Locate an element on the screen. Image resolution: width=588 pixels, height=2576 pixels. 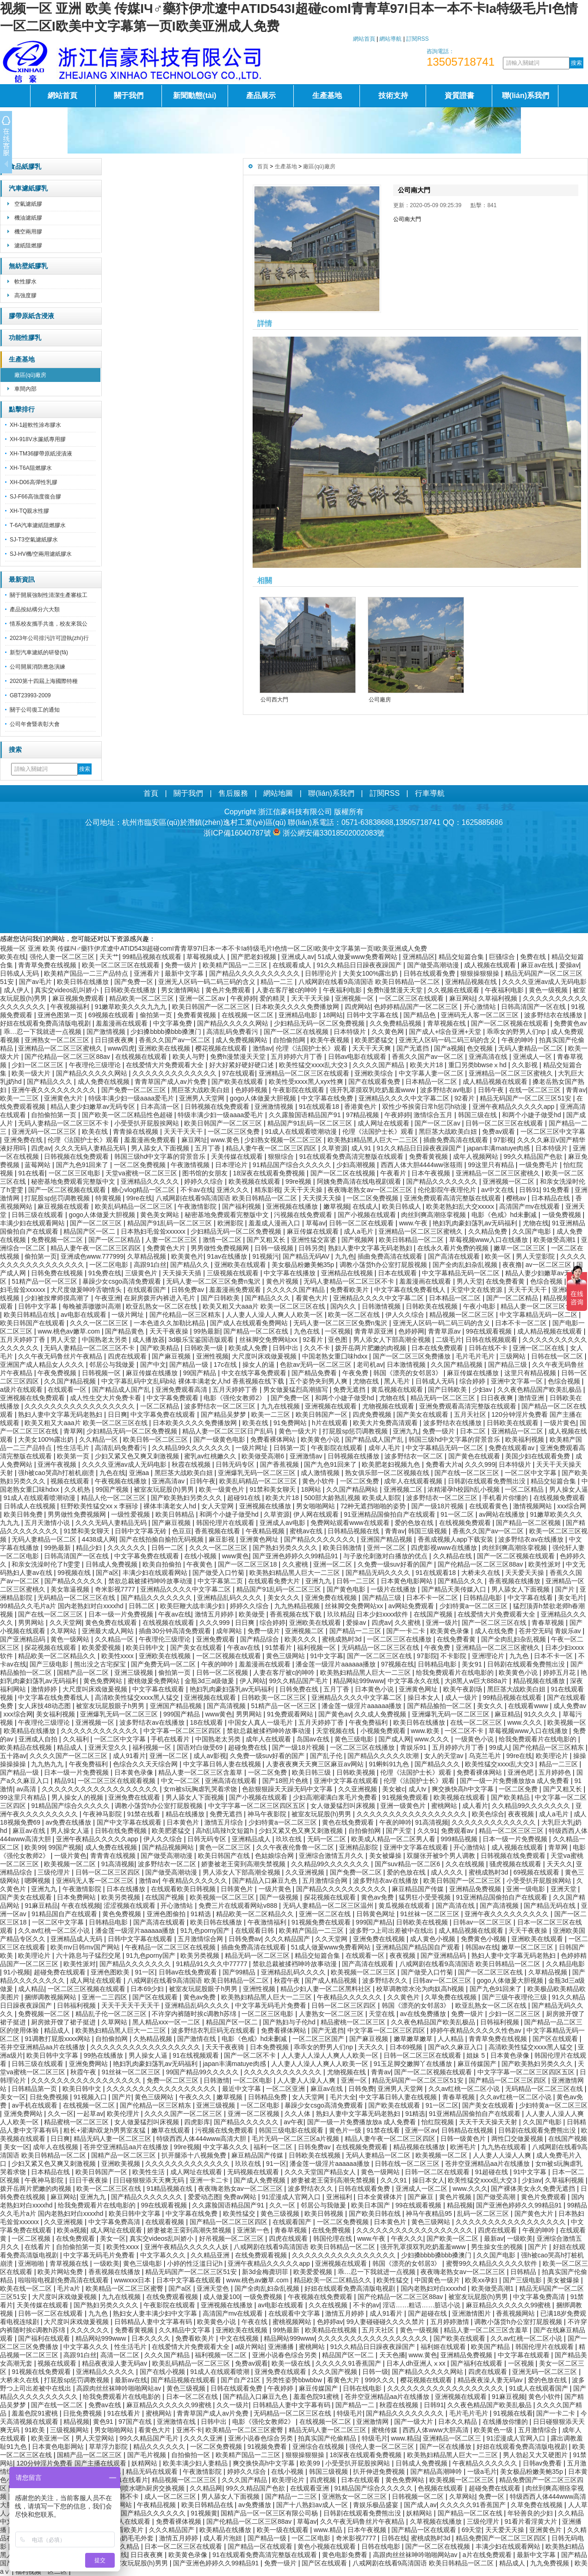
丰满少妇在线观看网站 is located at coordinates (33, 1223).